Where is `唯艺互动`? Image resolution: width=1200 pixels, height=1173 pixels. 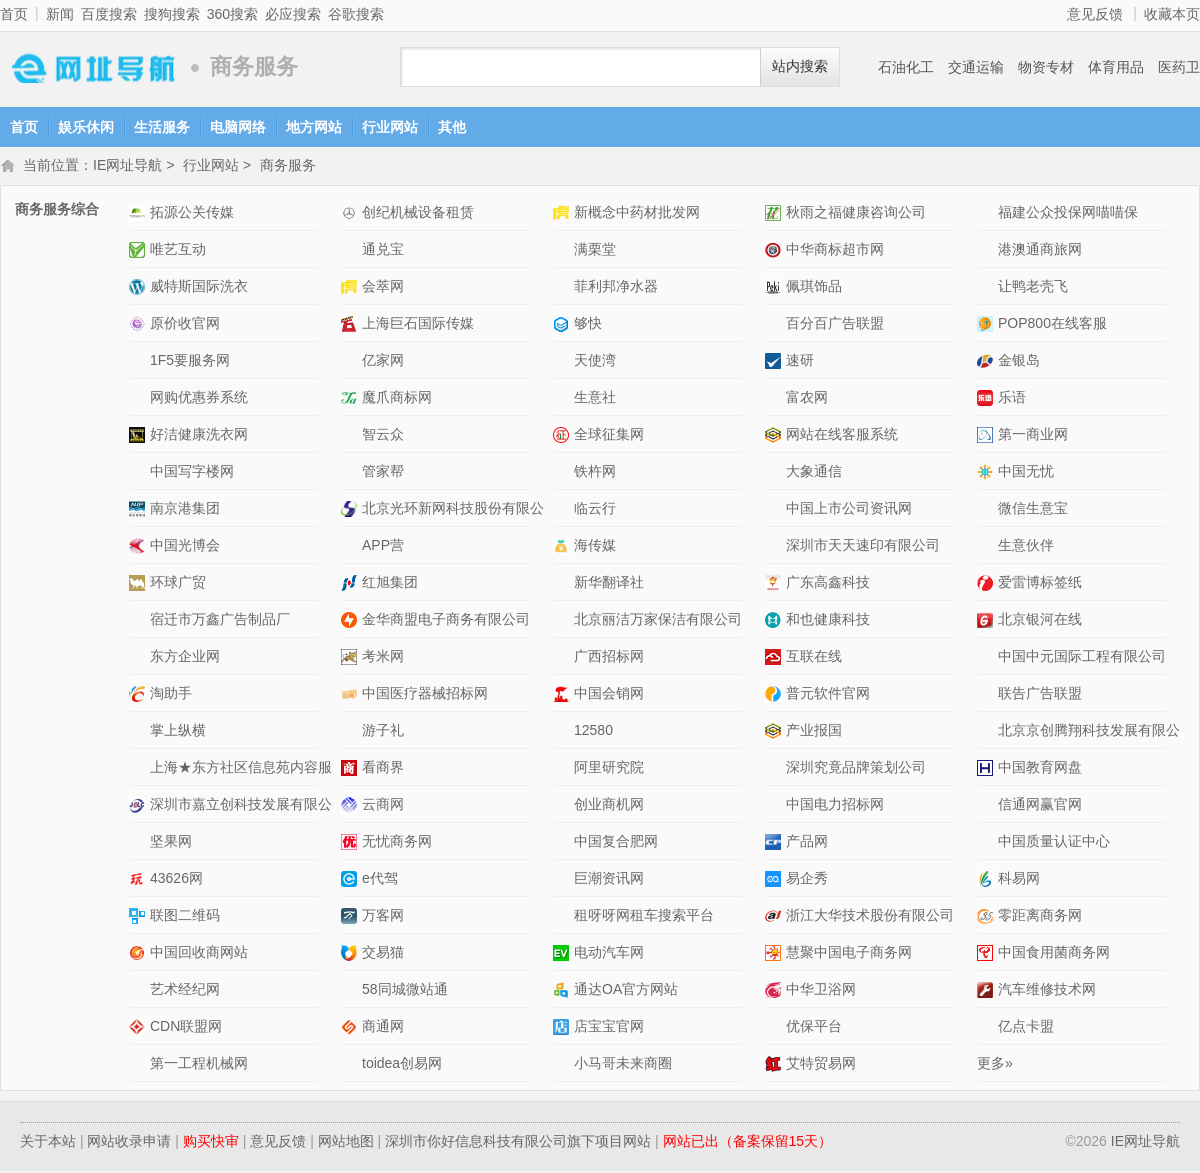 唯艺互动 is located at coordinates (178, 251).